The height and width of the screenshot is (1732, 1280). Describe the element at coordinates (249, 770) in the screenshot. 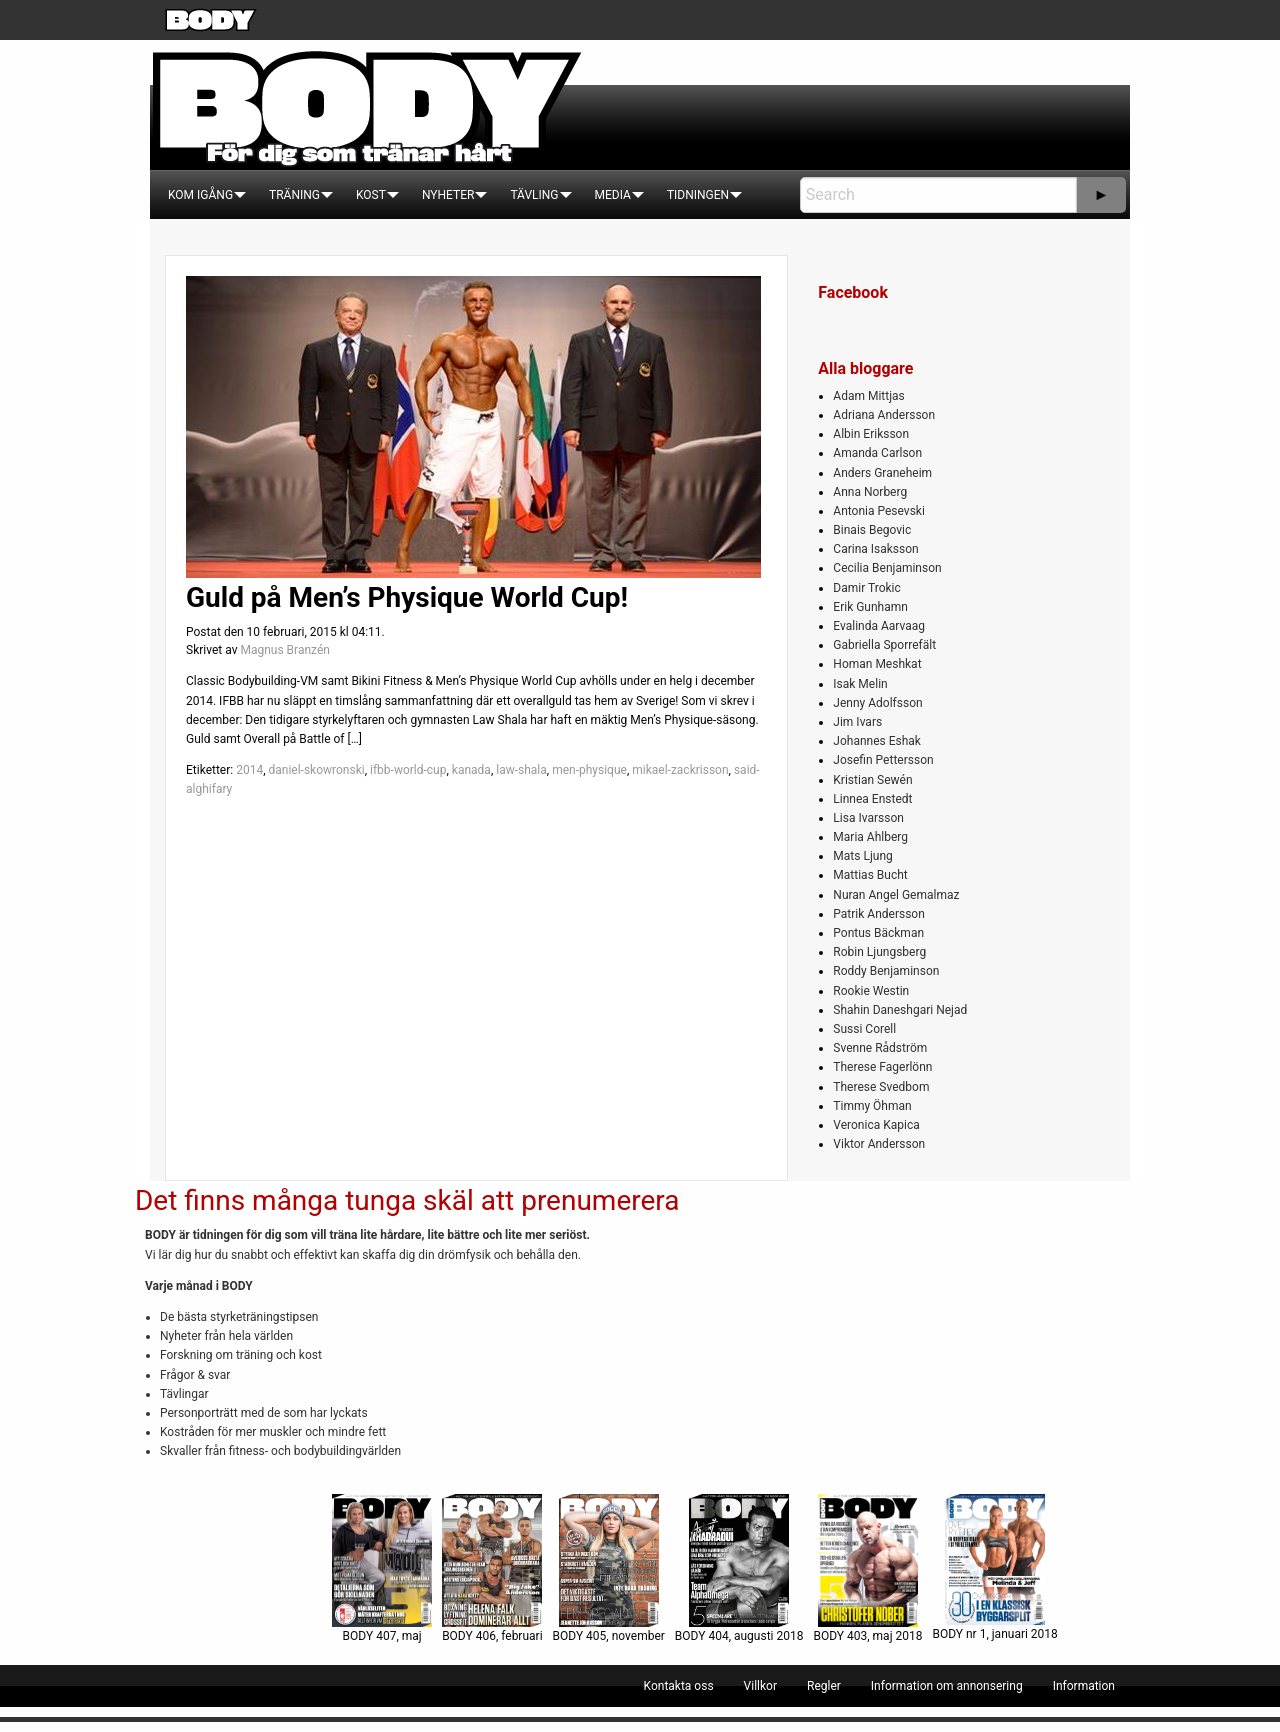

I see `2014` at that location.